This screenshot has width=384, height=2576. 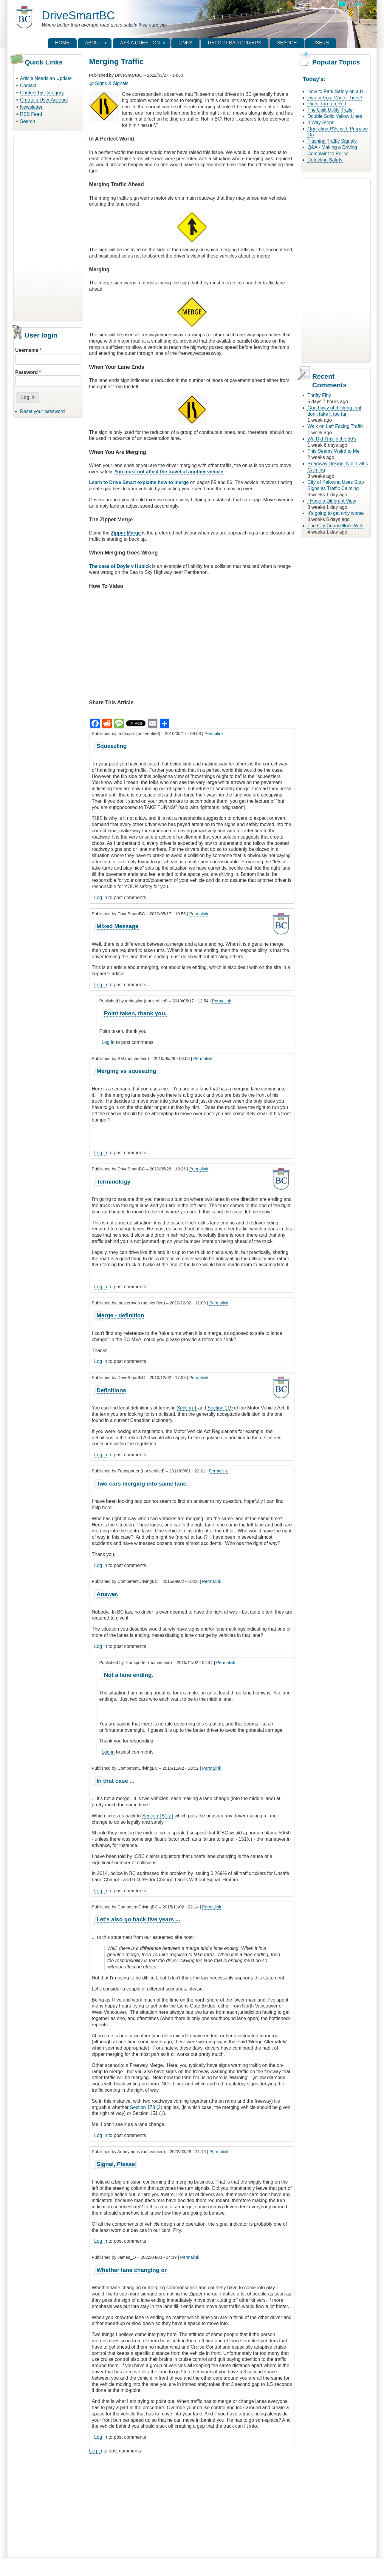 I want to click on Article Needs an Update, so click(x=46, y=78).